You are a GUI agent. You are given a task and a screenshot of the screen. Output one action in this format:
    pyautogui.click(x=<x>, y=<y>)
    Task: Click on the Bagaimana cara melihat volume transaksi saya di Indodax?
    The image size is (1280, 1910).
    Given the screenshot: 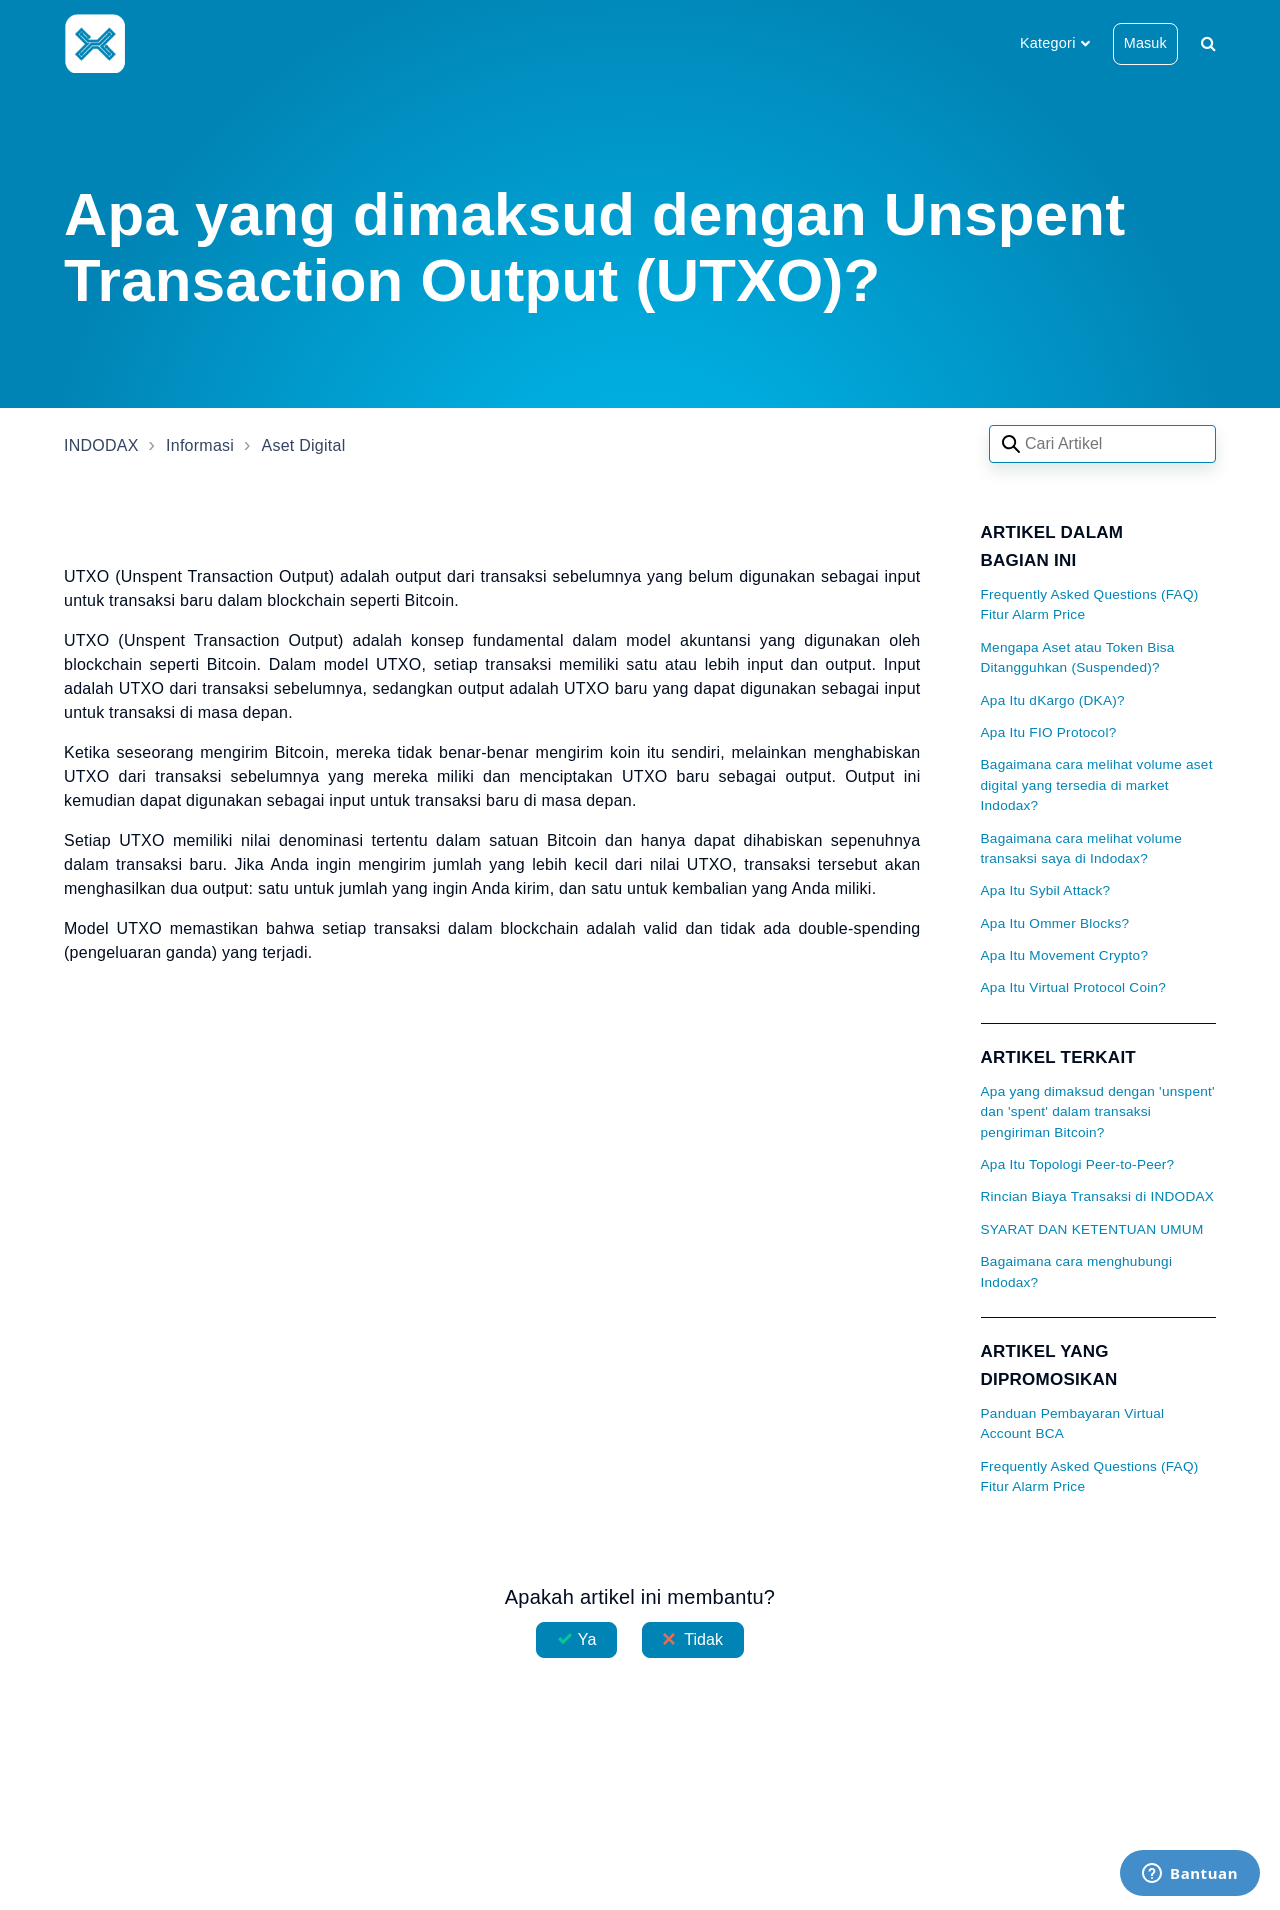 What is the action you would take?
    pyautogui.click(x=1081, y=848)
    